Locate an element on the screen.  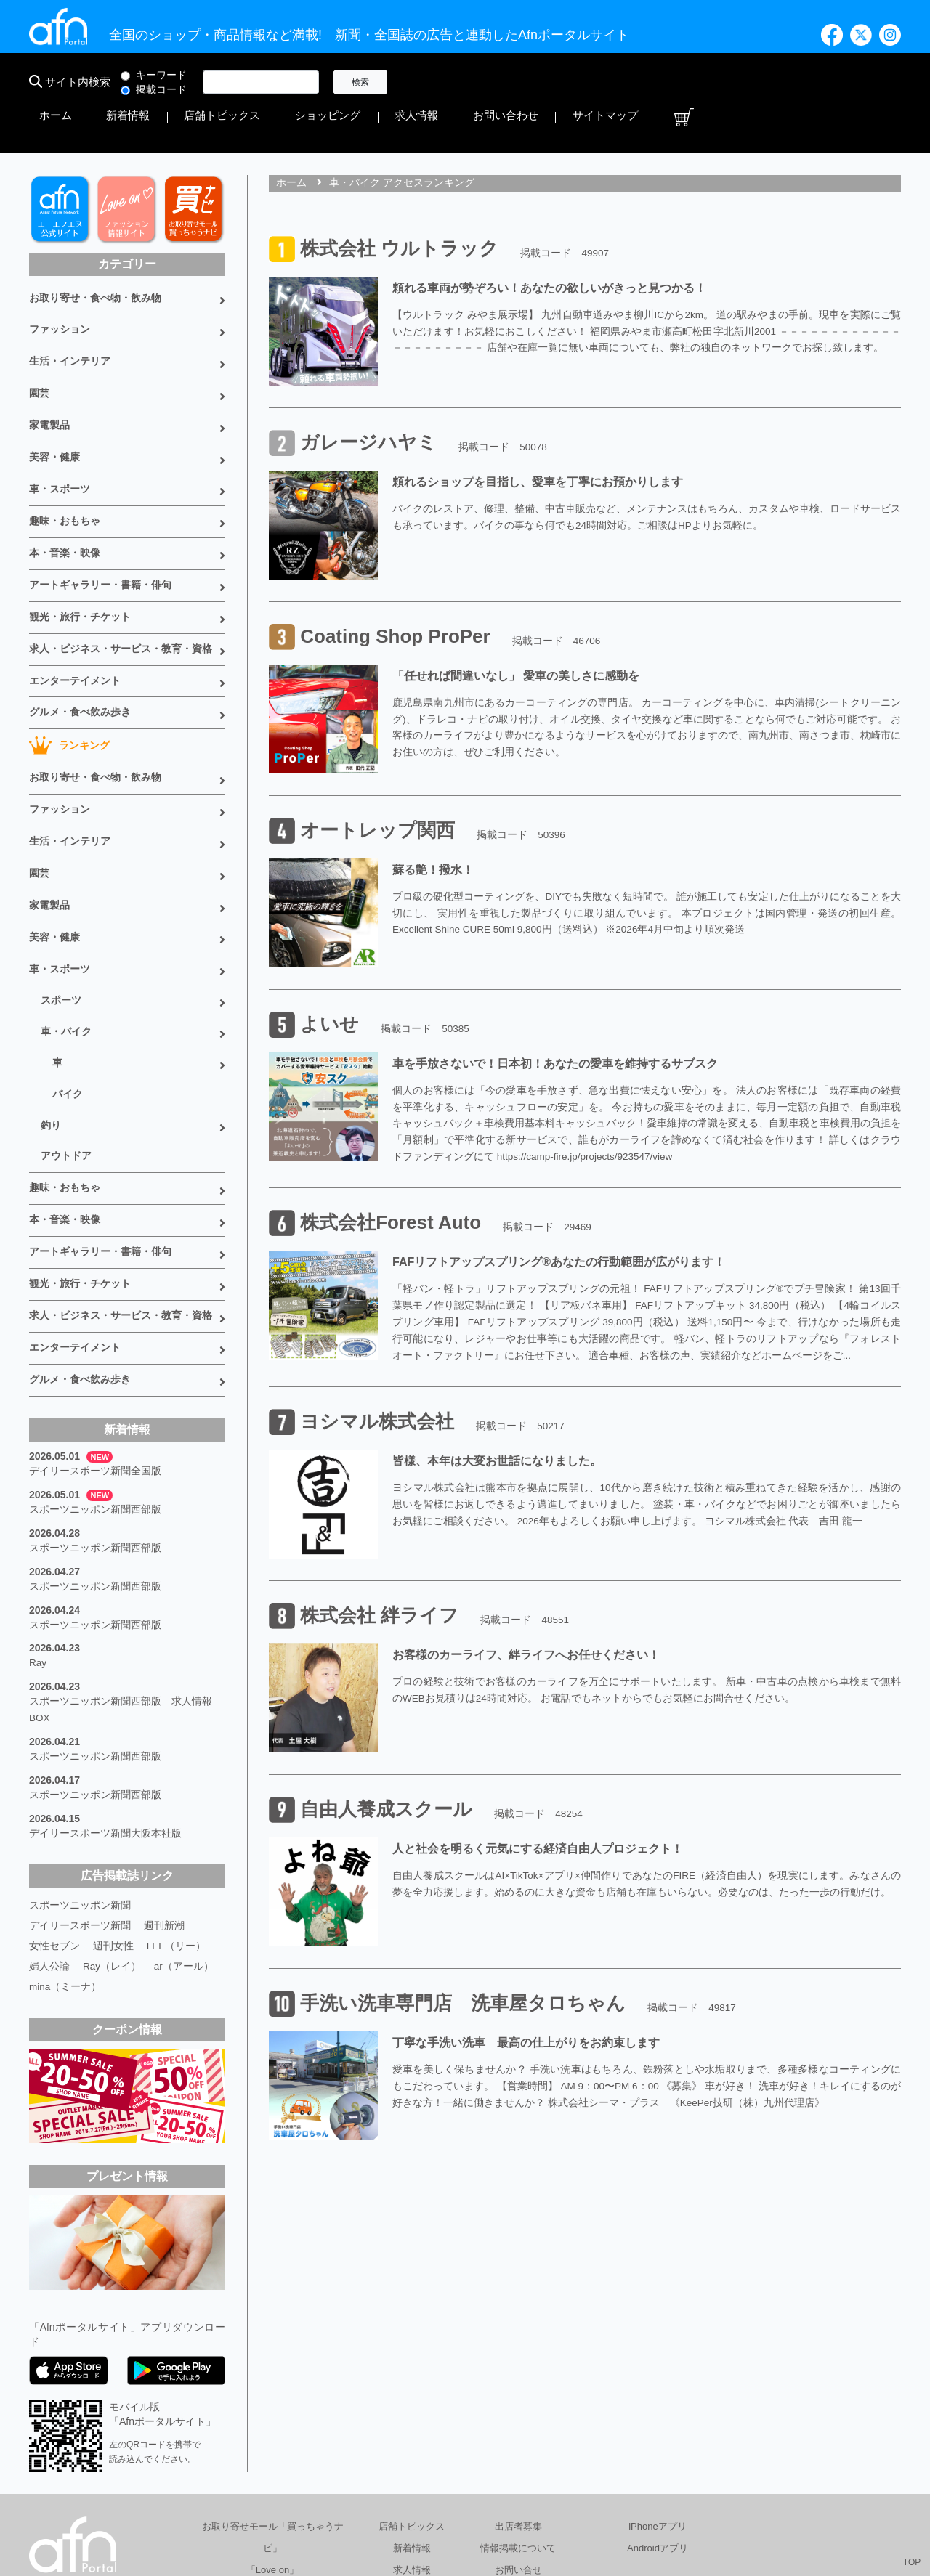
お問い合せ is located at coordinates (518, 2432).